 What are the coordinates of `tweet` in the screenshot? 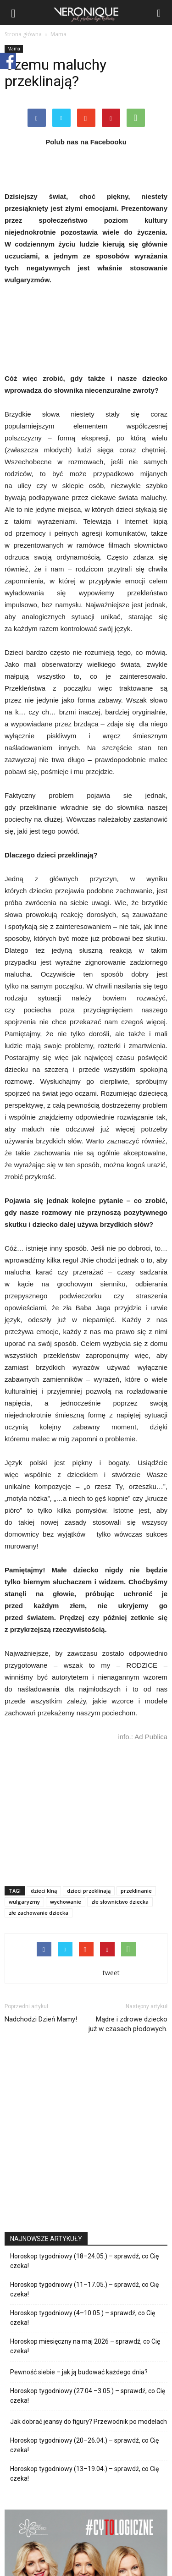 It's located at (111, 1972).